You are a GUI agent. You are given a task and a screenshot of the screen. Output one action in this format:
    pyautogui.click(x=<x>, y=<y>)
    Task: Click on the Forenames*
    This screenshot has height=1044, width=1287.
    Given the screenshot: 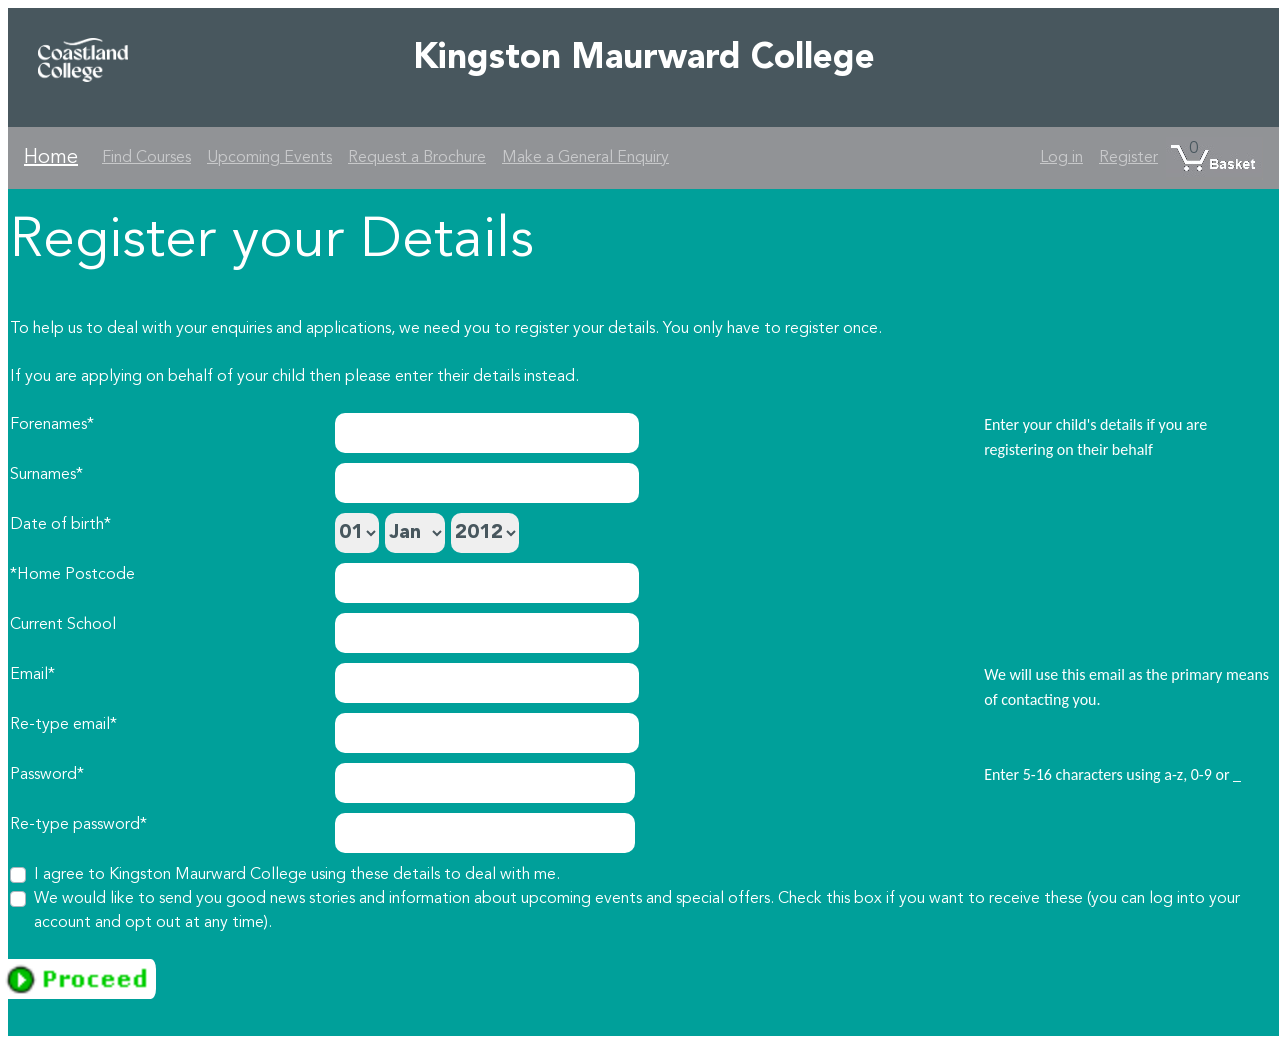 What is the action you would take?
    pyautogui.click(x=52, y=425)
    